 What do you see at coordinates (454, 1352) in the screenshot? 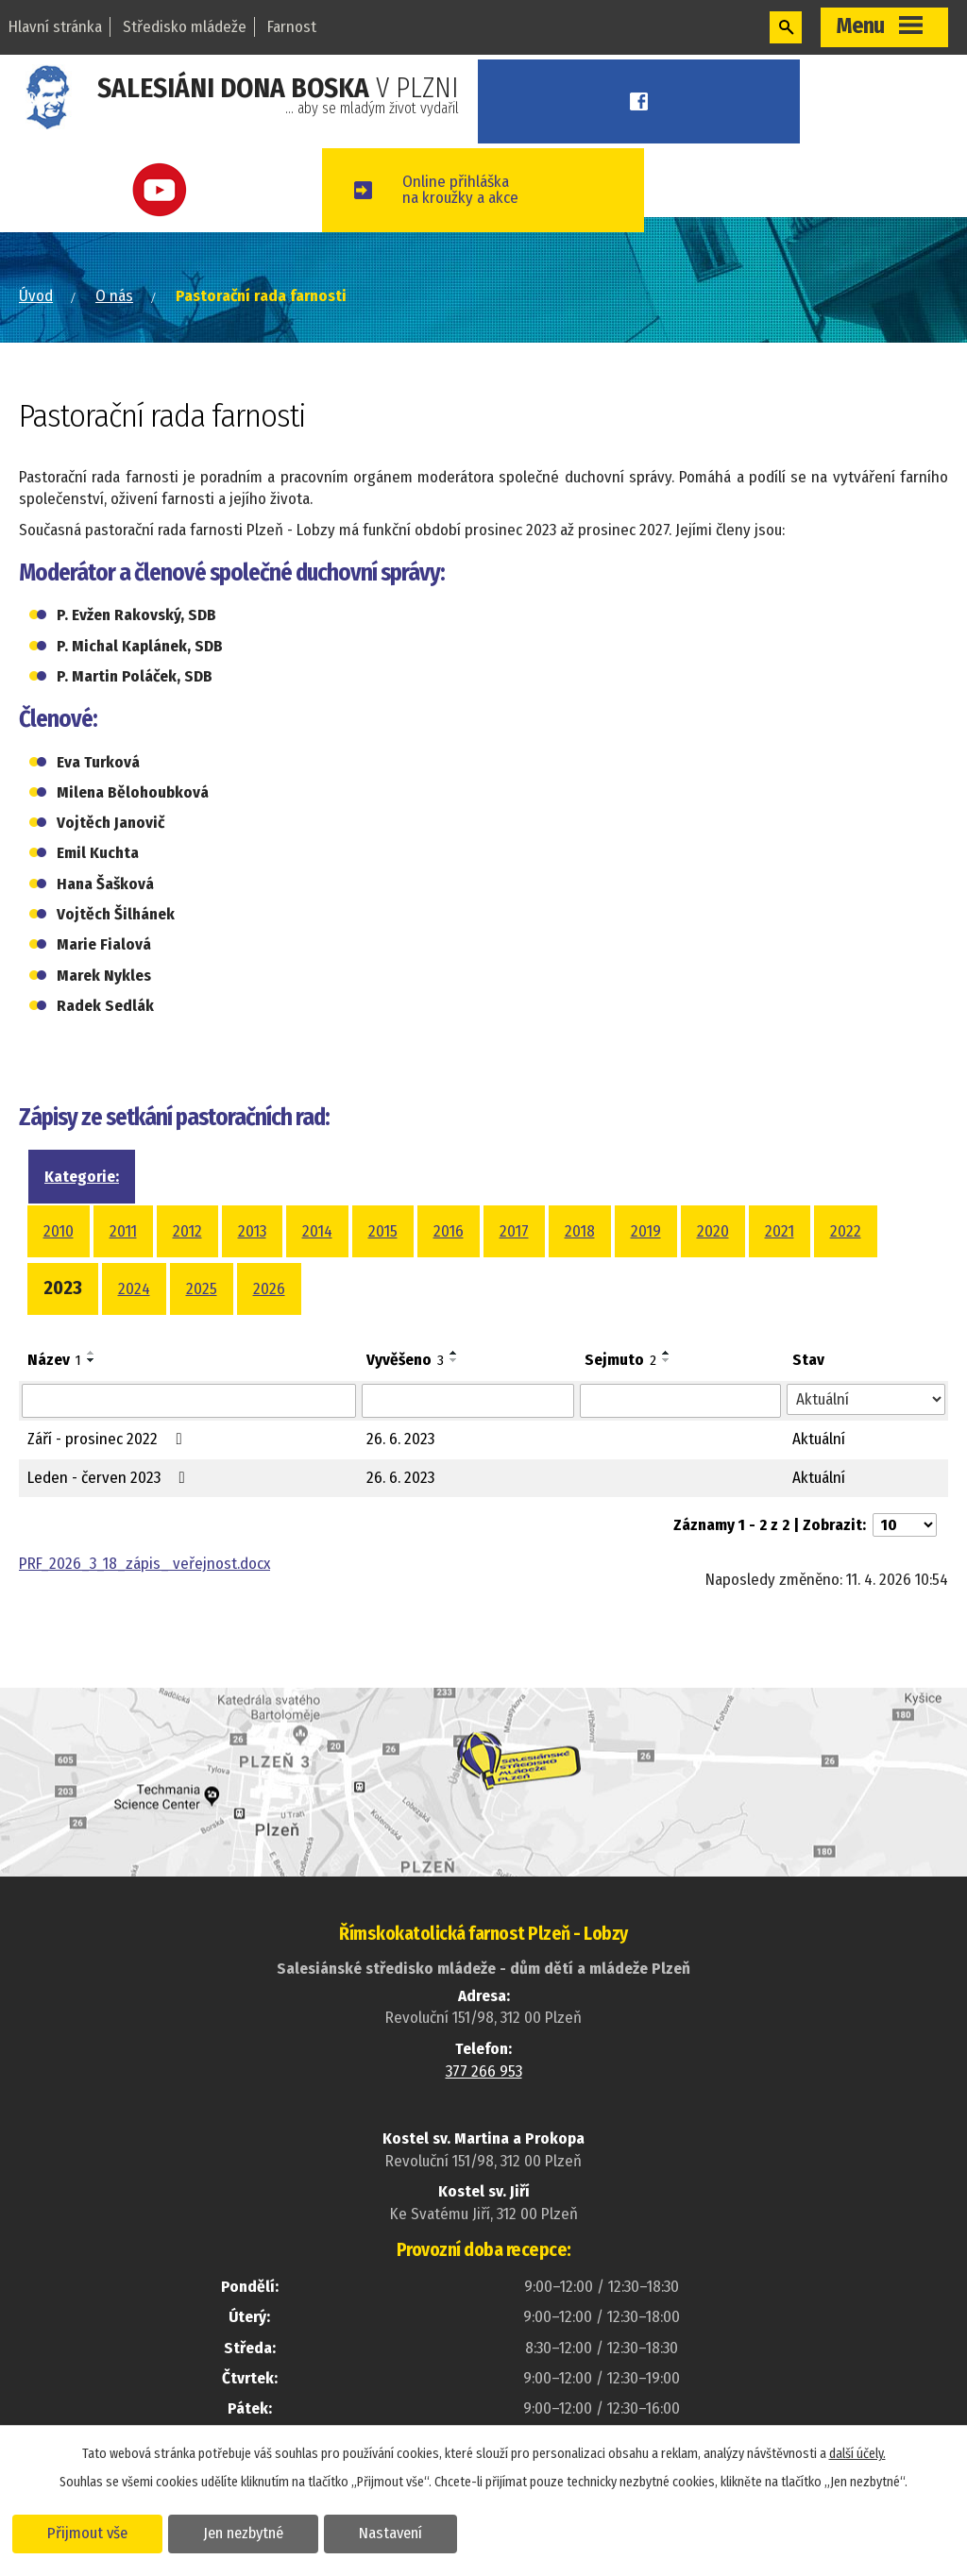
I see `[Seřadit podle Vyvěšeno vzestupně]` at bounding box center [454, 1352].